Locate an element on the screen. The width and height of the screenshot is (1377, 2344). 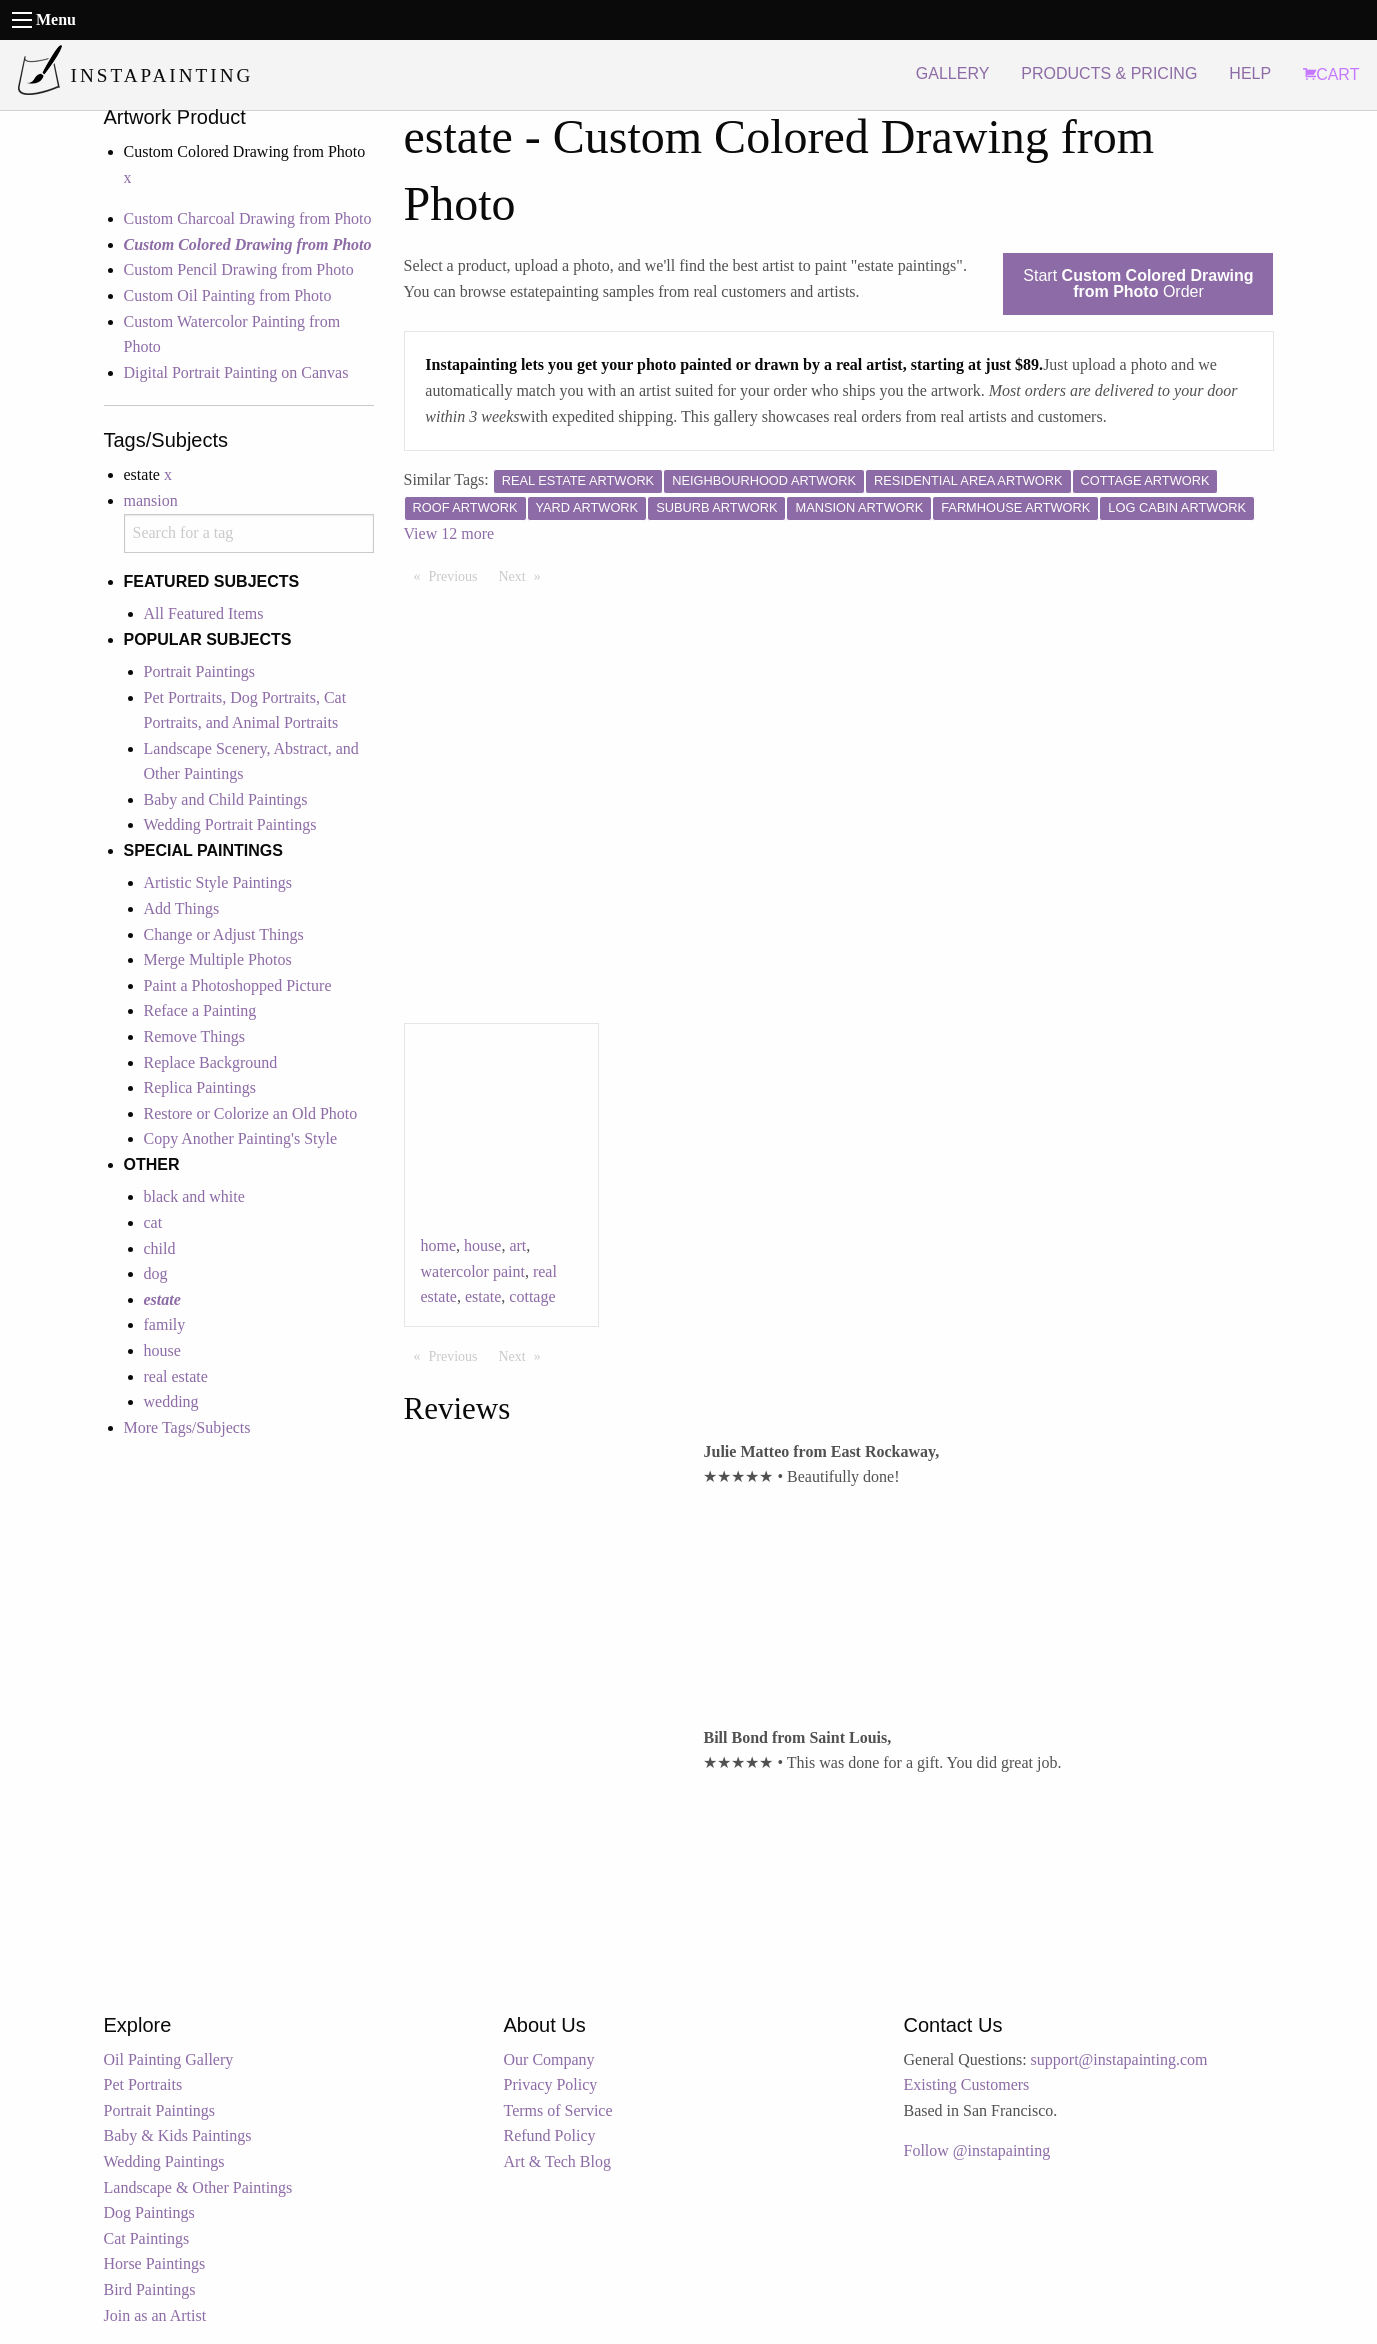
estate is located at coordinates (483, 1296).